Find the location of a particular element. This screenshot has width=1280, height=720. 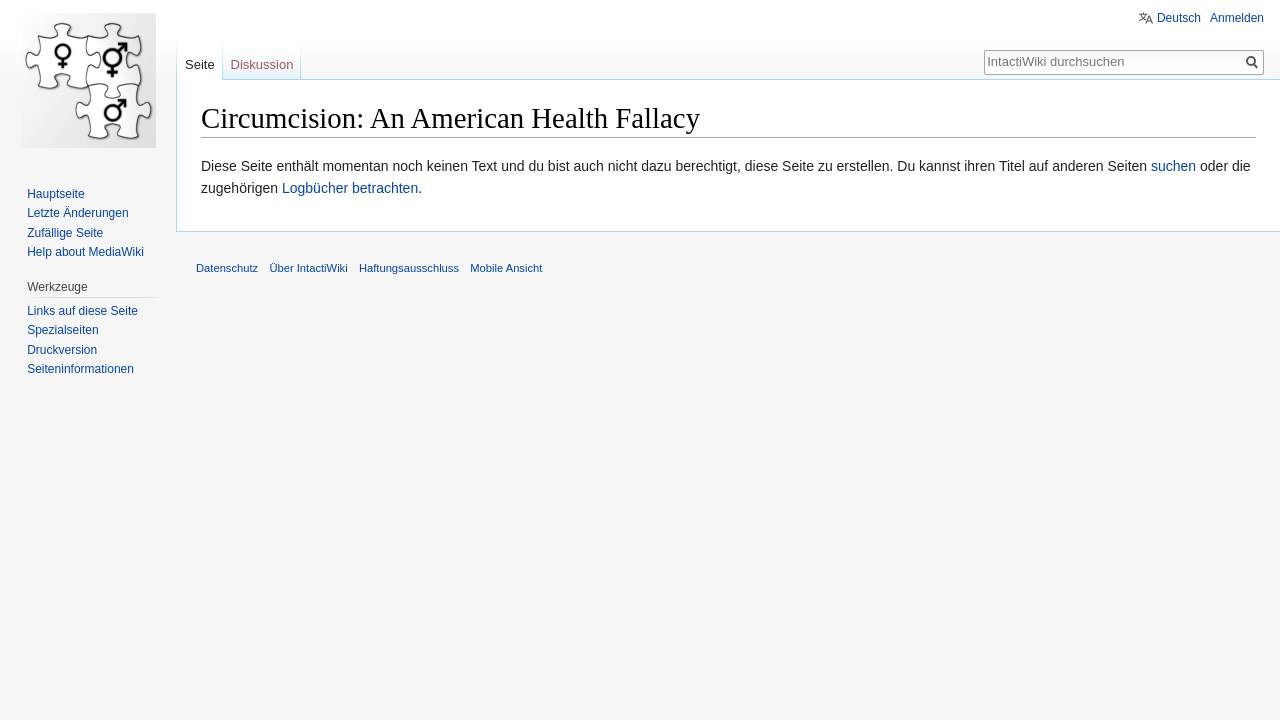

Datenschutz is located at coordinates (227, 268).